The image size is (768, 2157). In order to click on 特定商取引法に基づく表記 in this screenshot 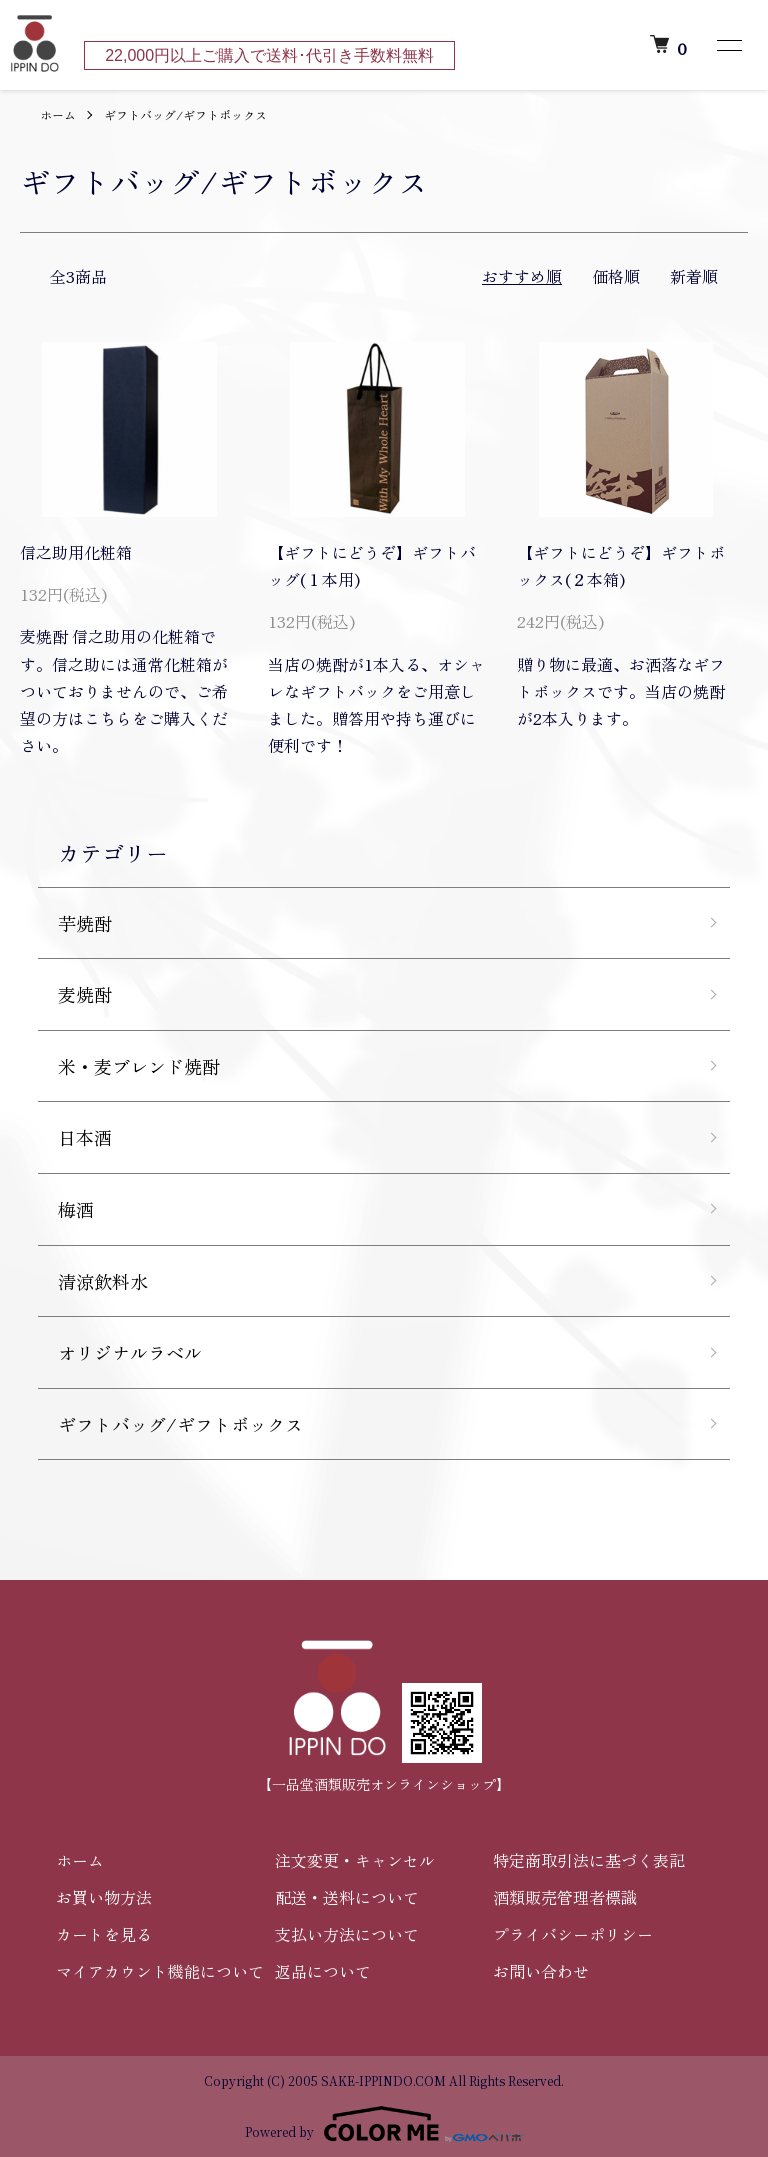, I will do `click(589, 1860)`.